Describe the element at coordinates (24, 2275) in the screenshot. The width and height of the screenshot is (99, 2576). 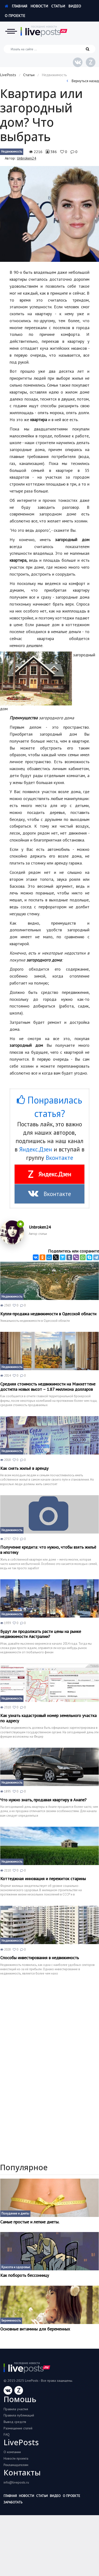
I see `Как побороть бессонницу` at that location.